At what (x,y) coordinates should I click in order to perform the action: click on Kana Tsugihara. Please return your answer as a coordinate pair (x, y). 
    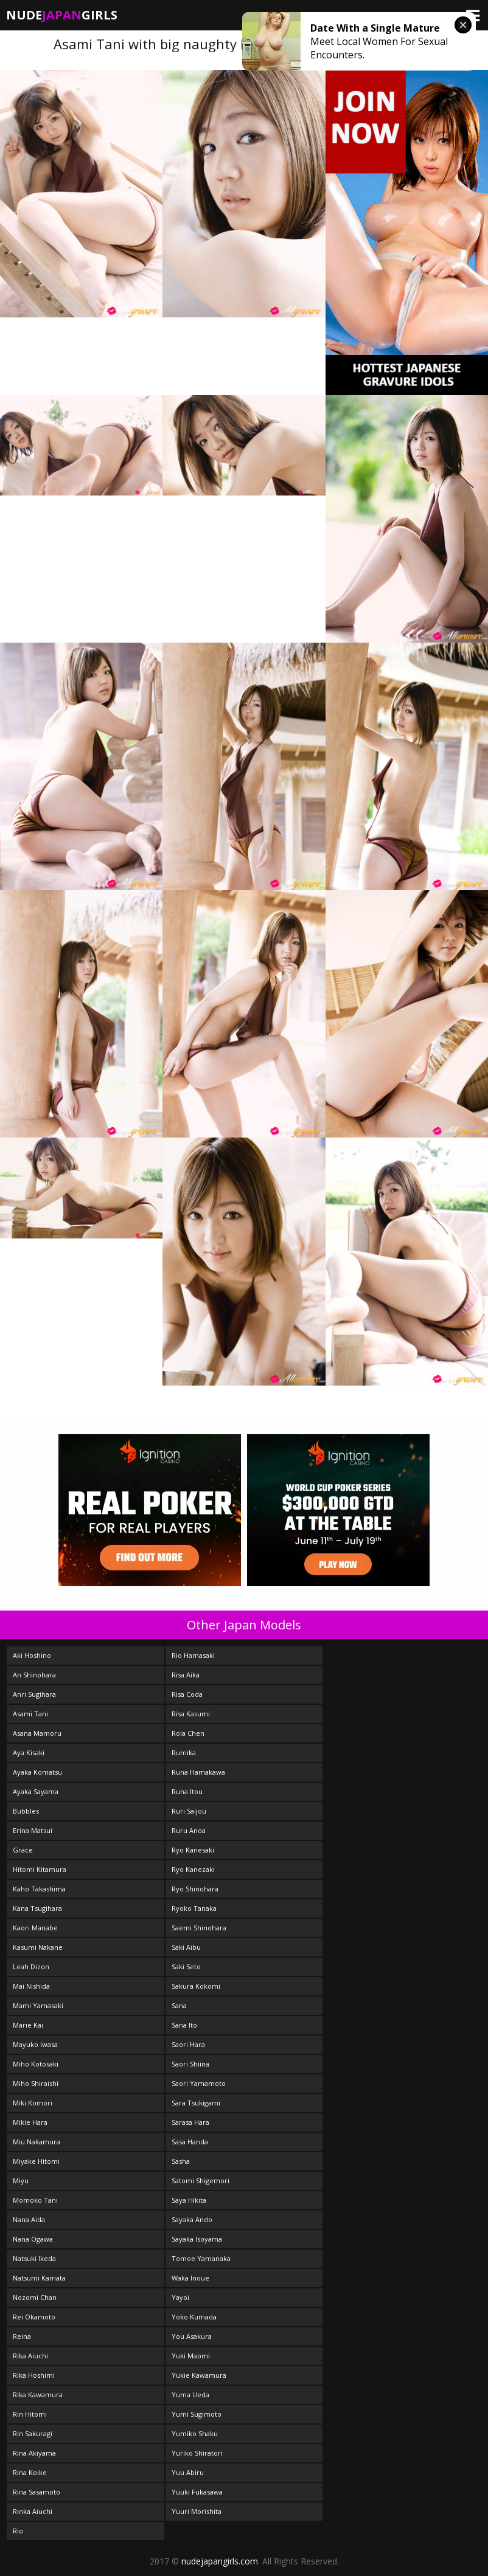
    Looking at the image, I should click on (37, 1908).